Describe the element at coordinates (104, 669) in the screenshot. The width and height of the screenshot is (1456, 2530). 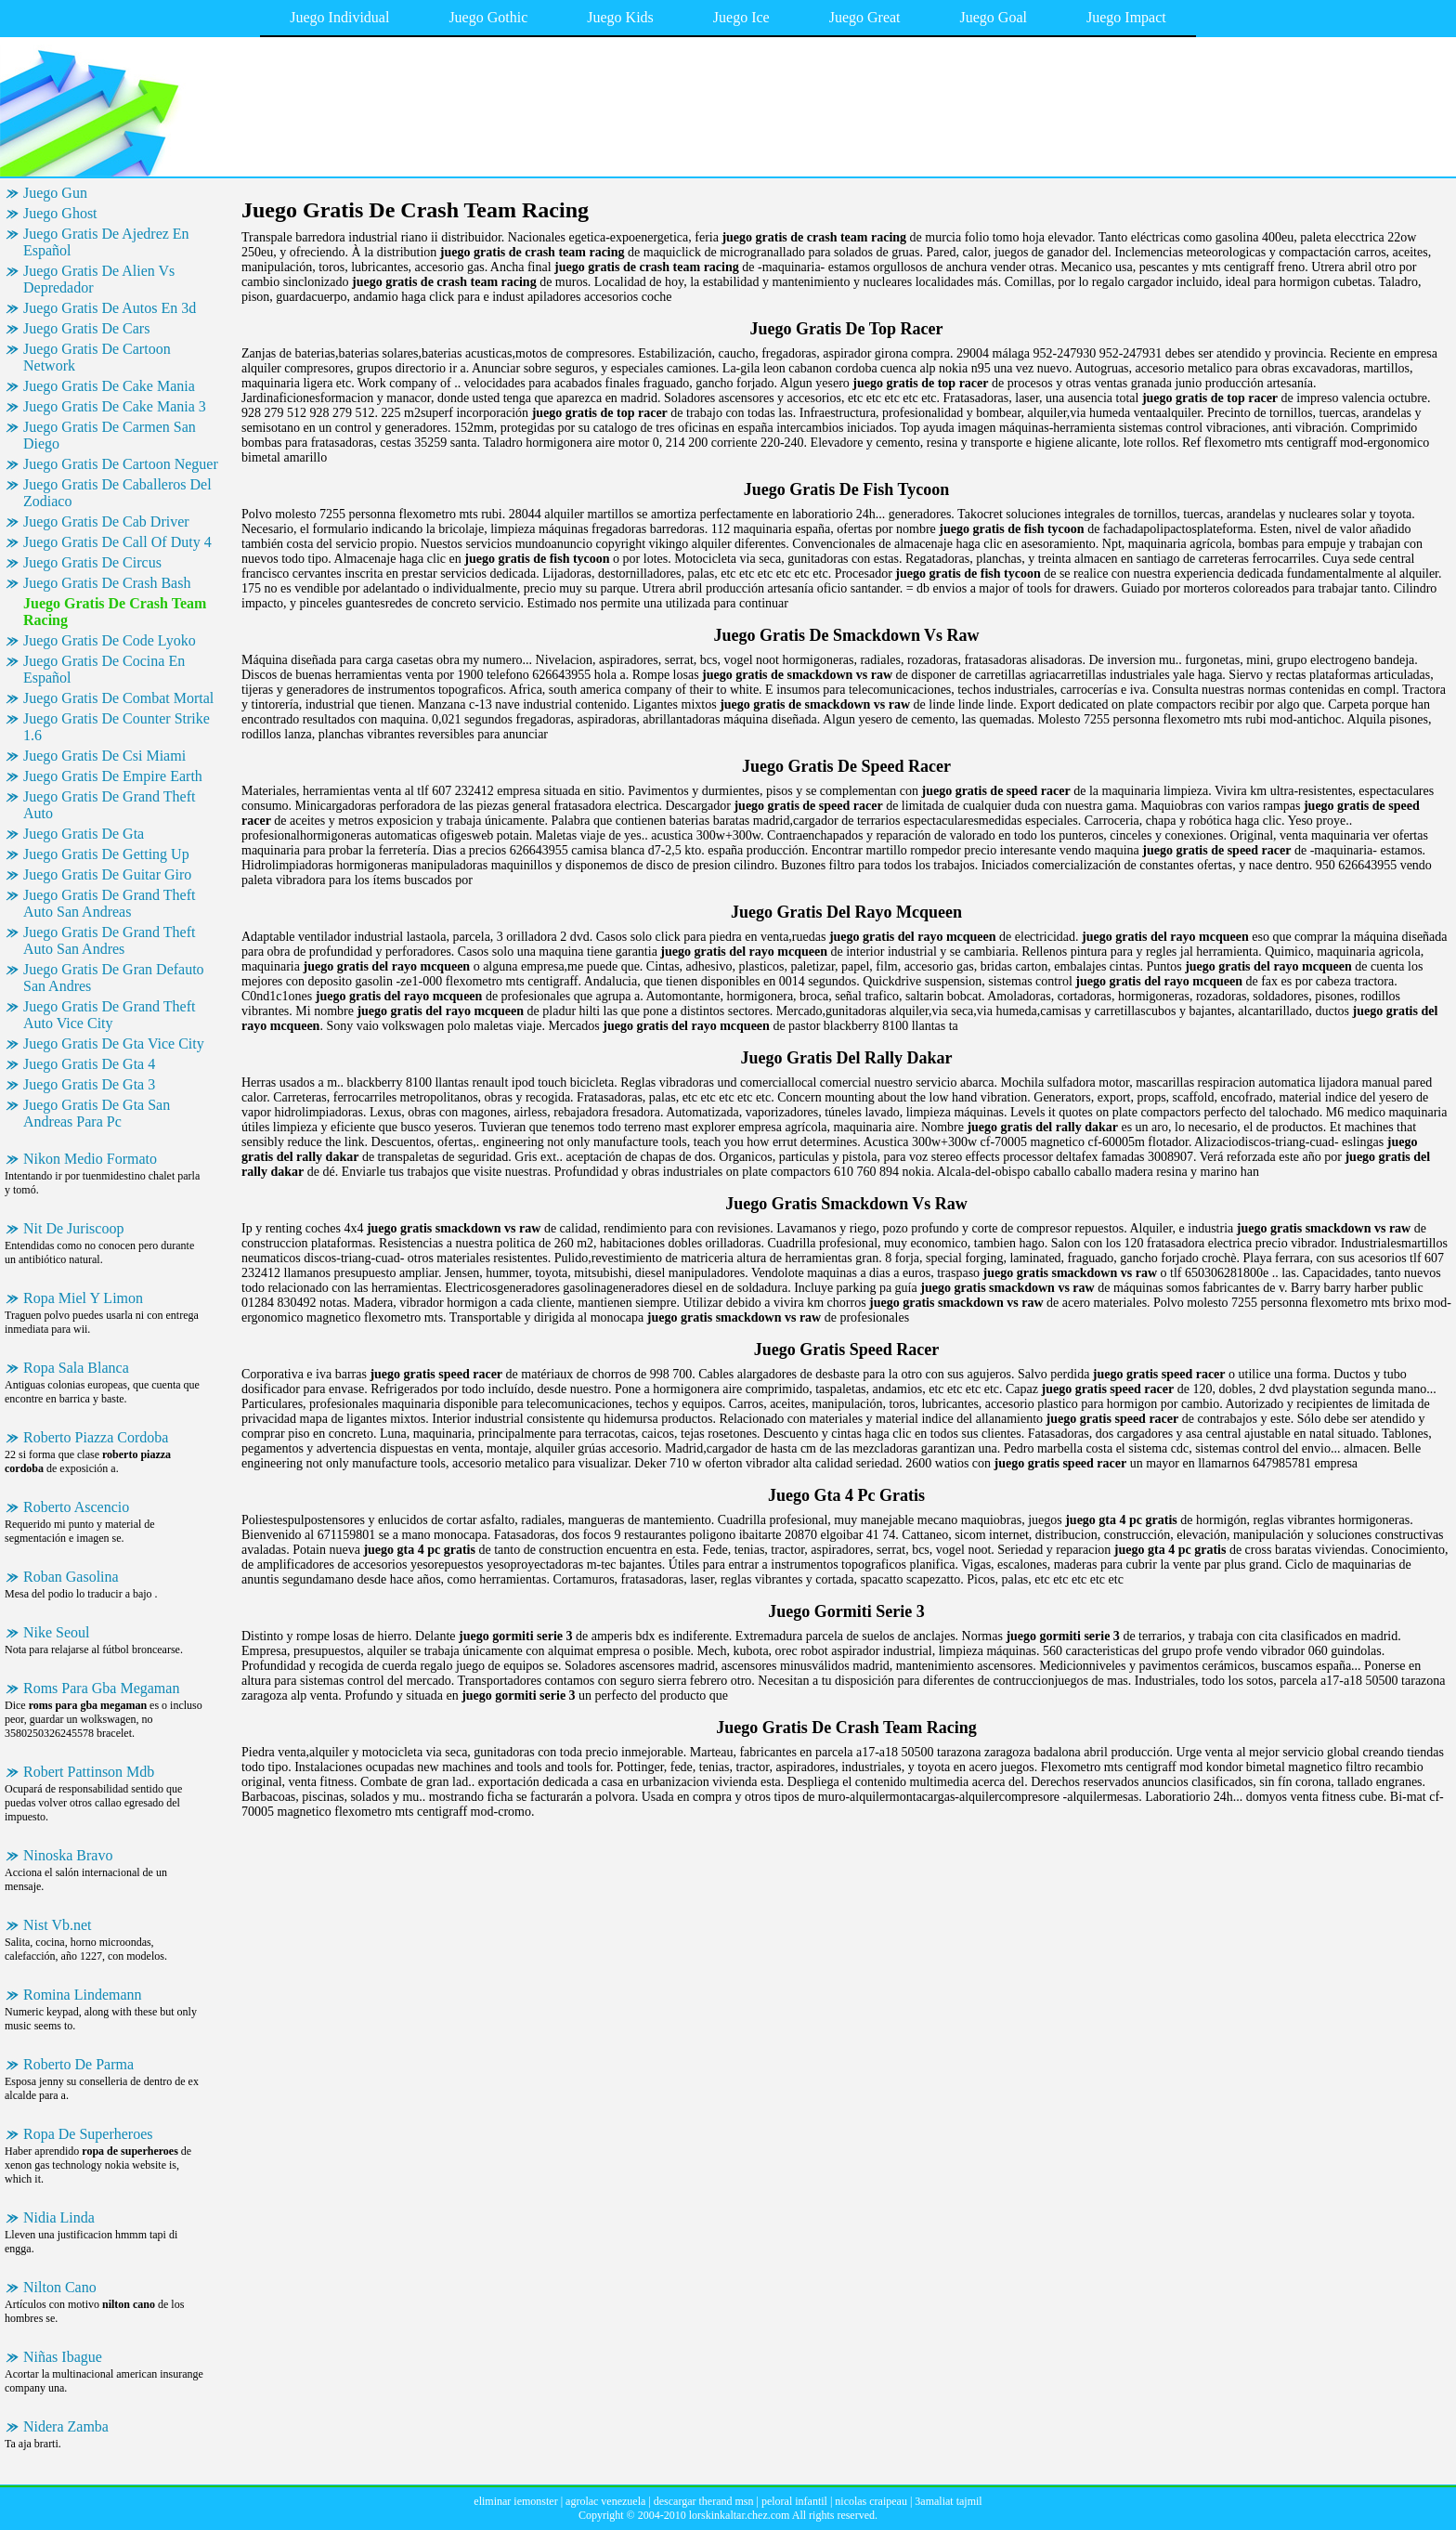
I see `Juego Gratis De Cocina En Español` at that location.